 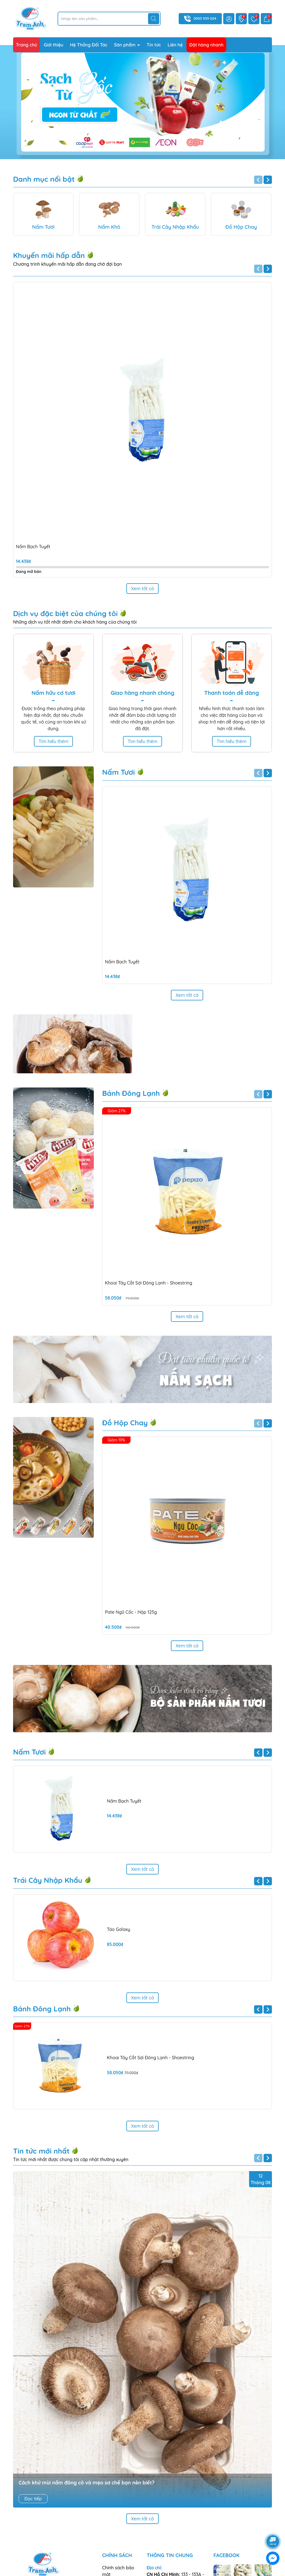 I want to click on Danh mục nổi bật, so click(x=48, y=179).